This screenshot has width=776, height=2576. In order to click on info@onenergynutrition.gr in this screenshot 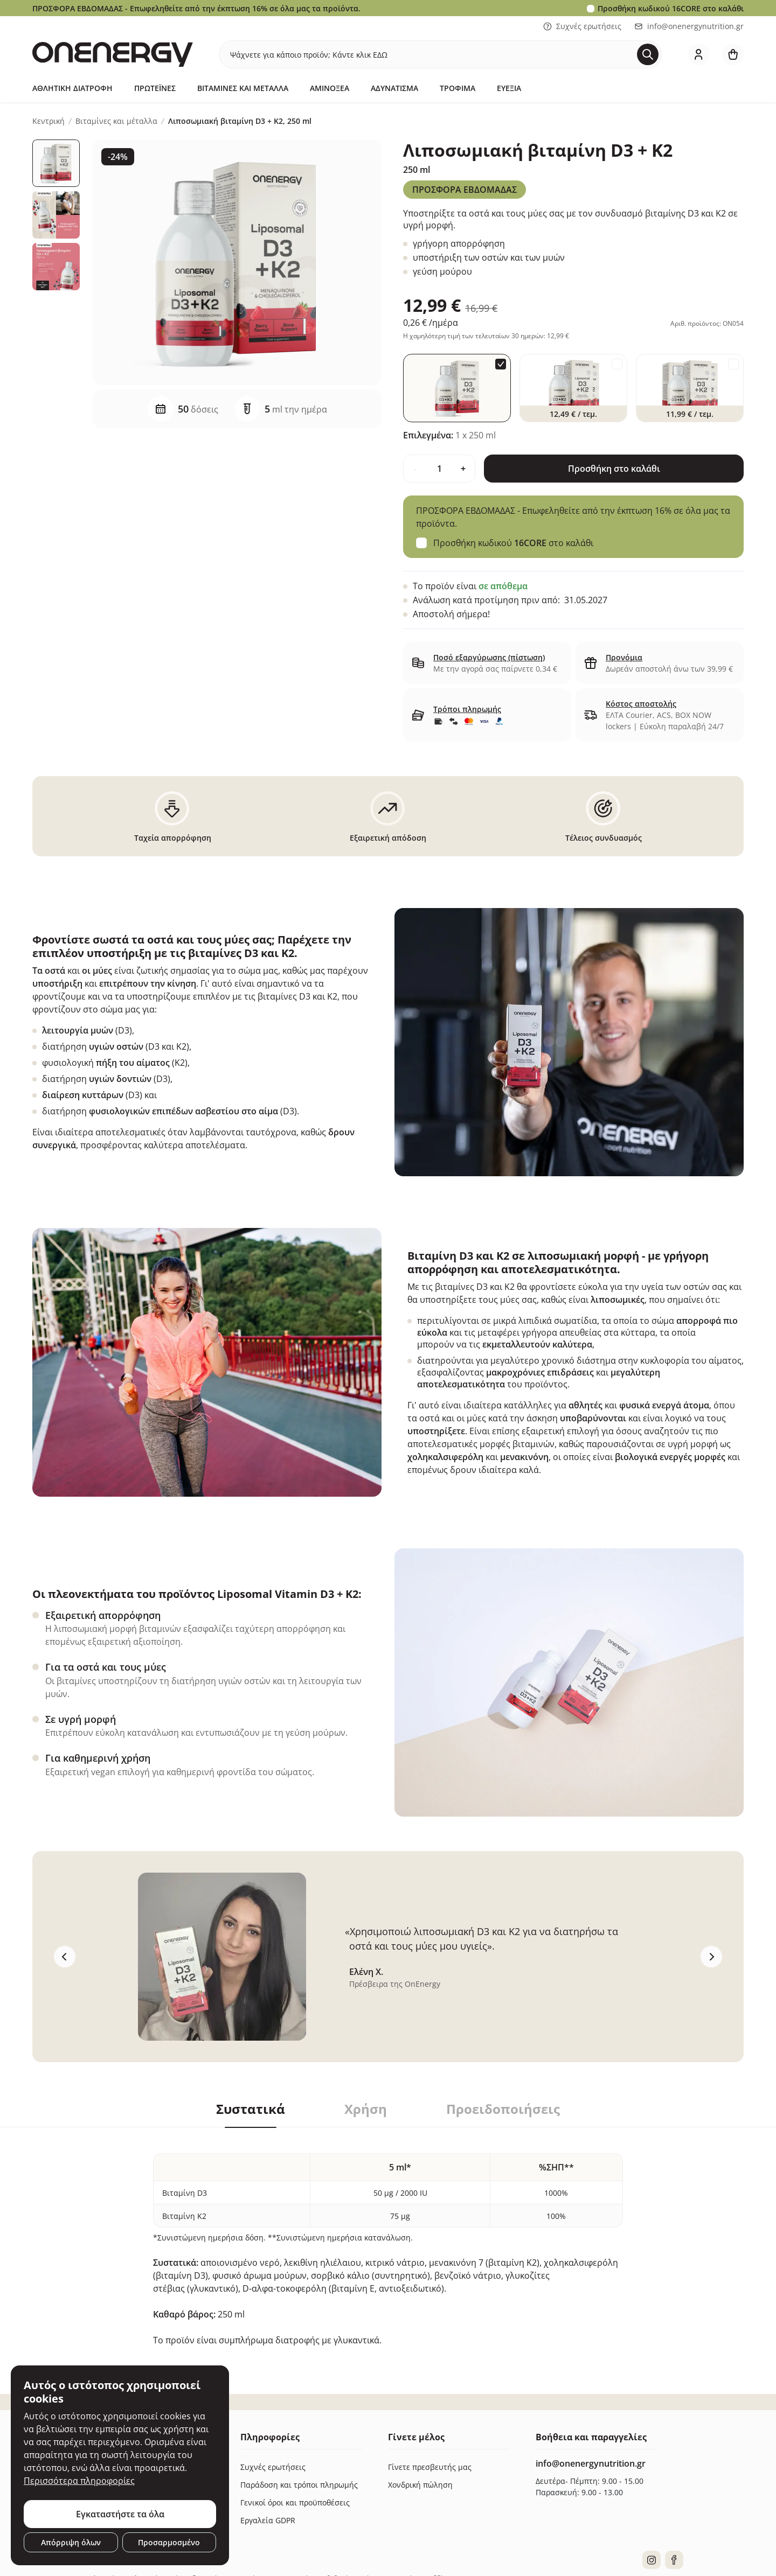, I will do `click(689, 26)`.